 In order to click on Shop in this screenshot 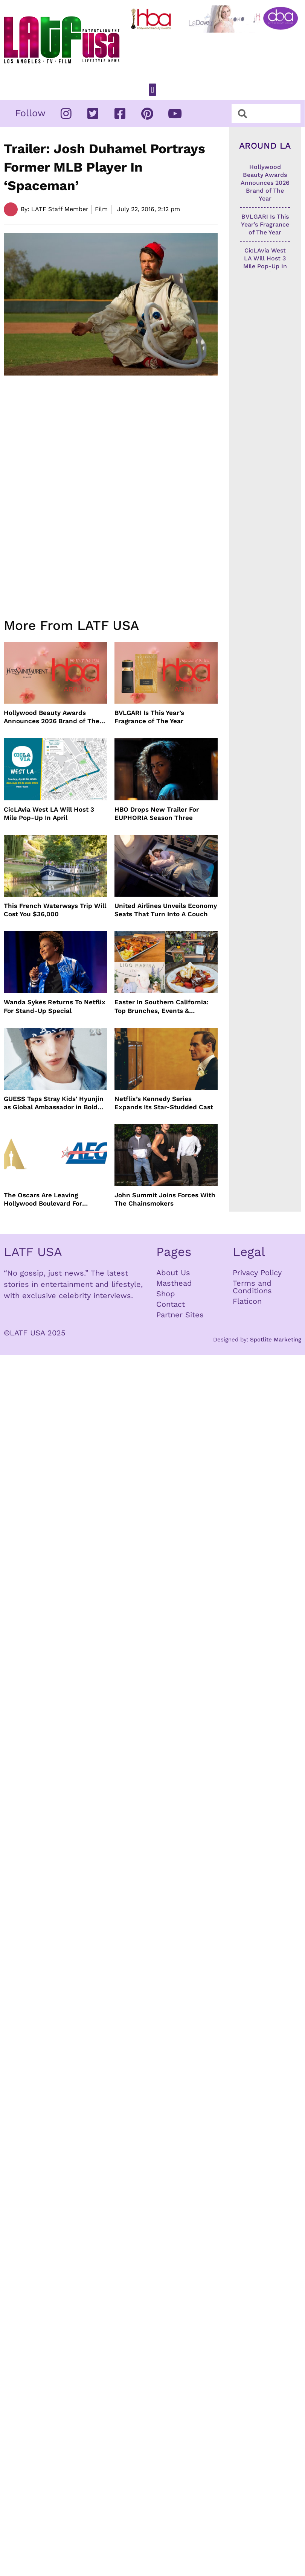, I will do `click(165, 1293)`.